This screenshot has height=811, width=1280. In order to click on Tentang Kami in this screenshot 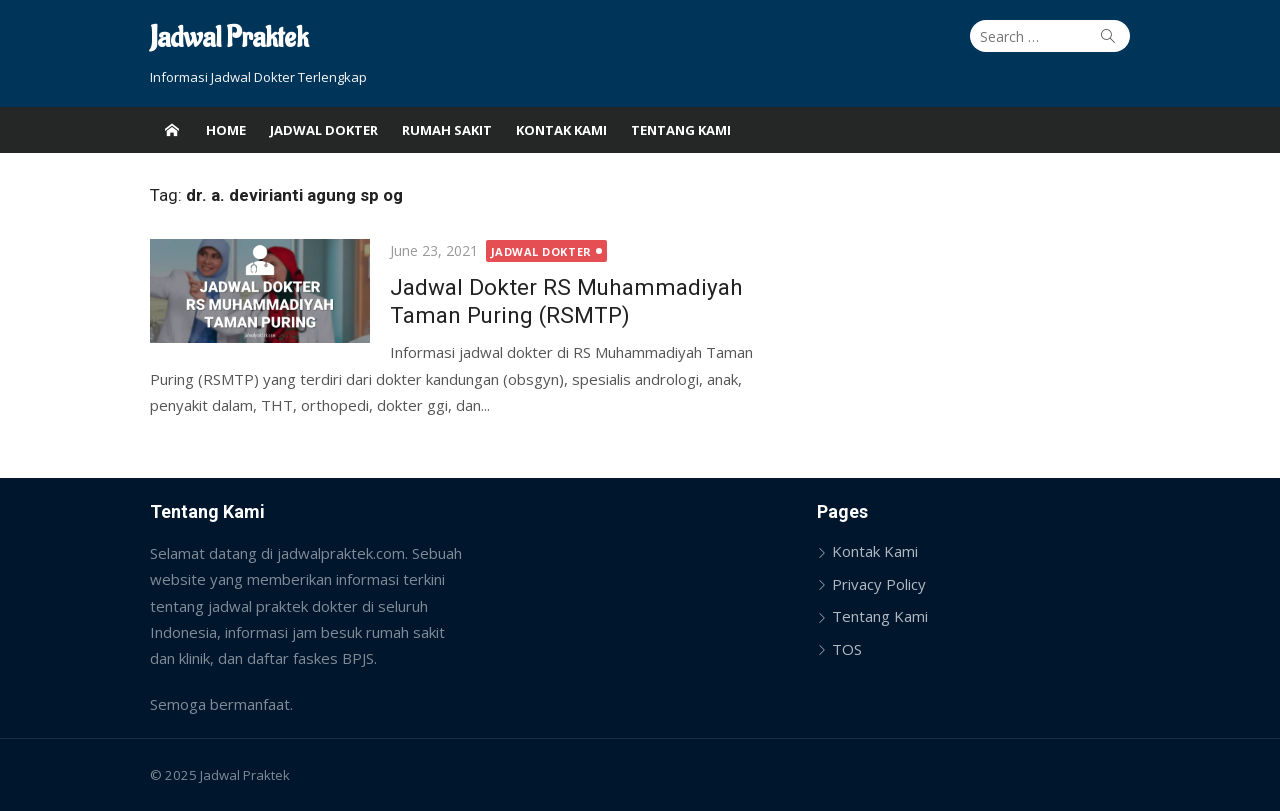, I will do `click(681, 130)`.